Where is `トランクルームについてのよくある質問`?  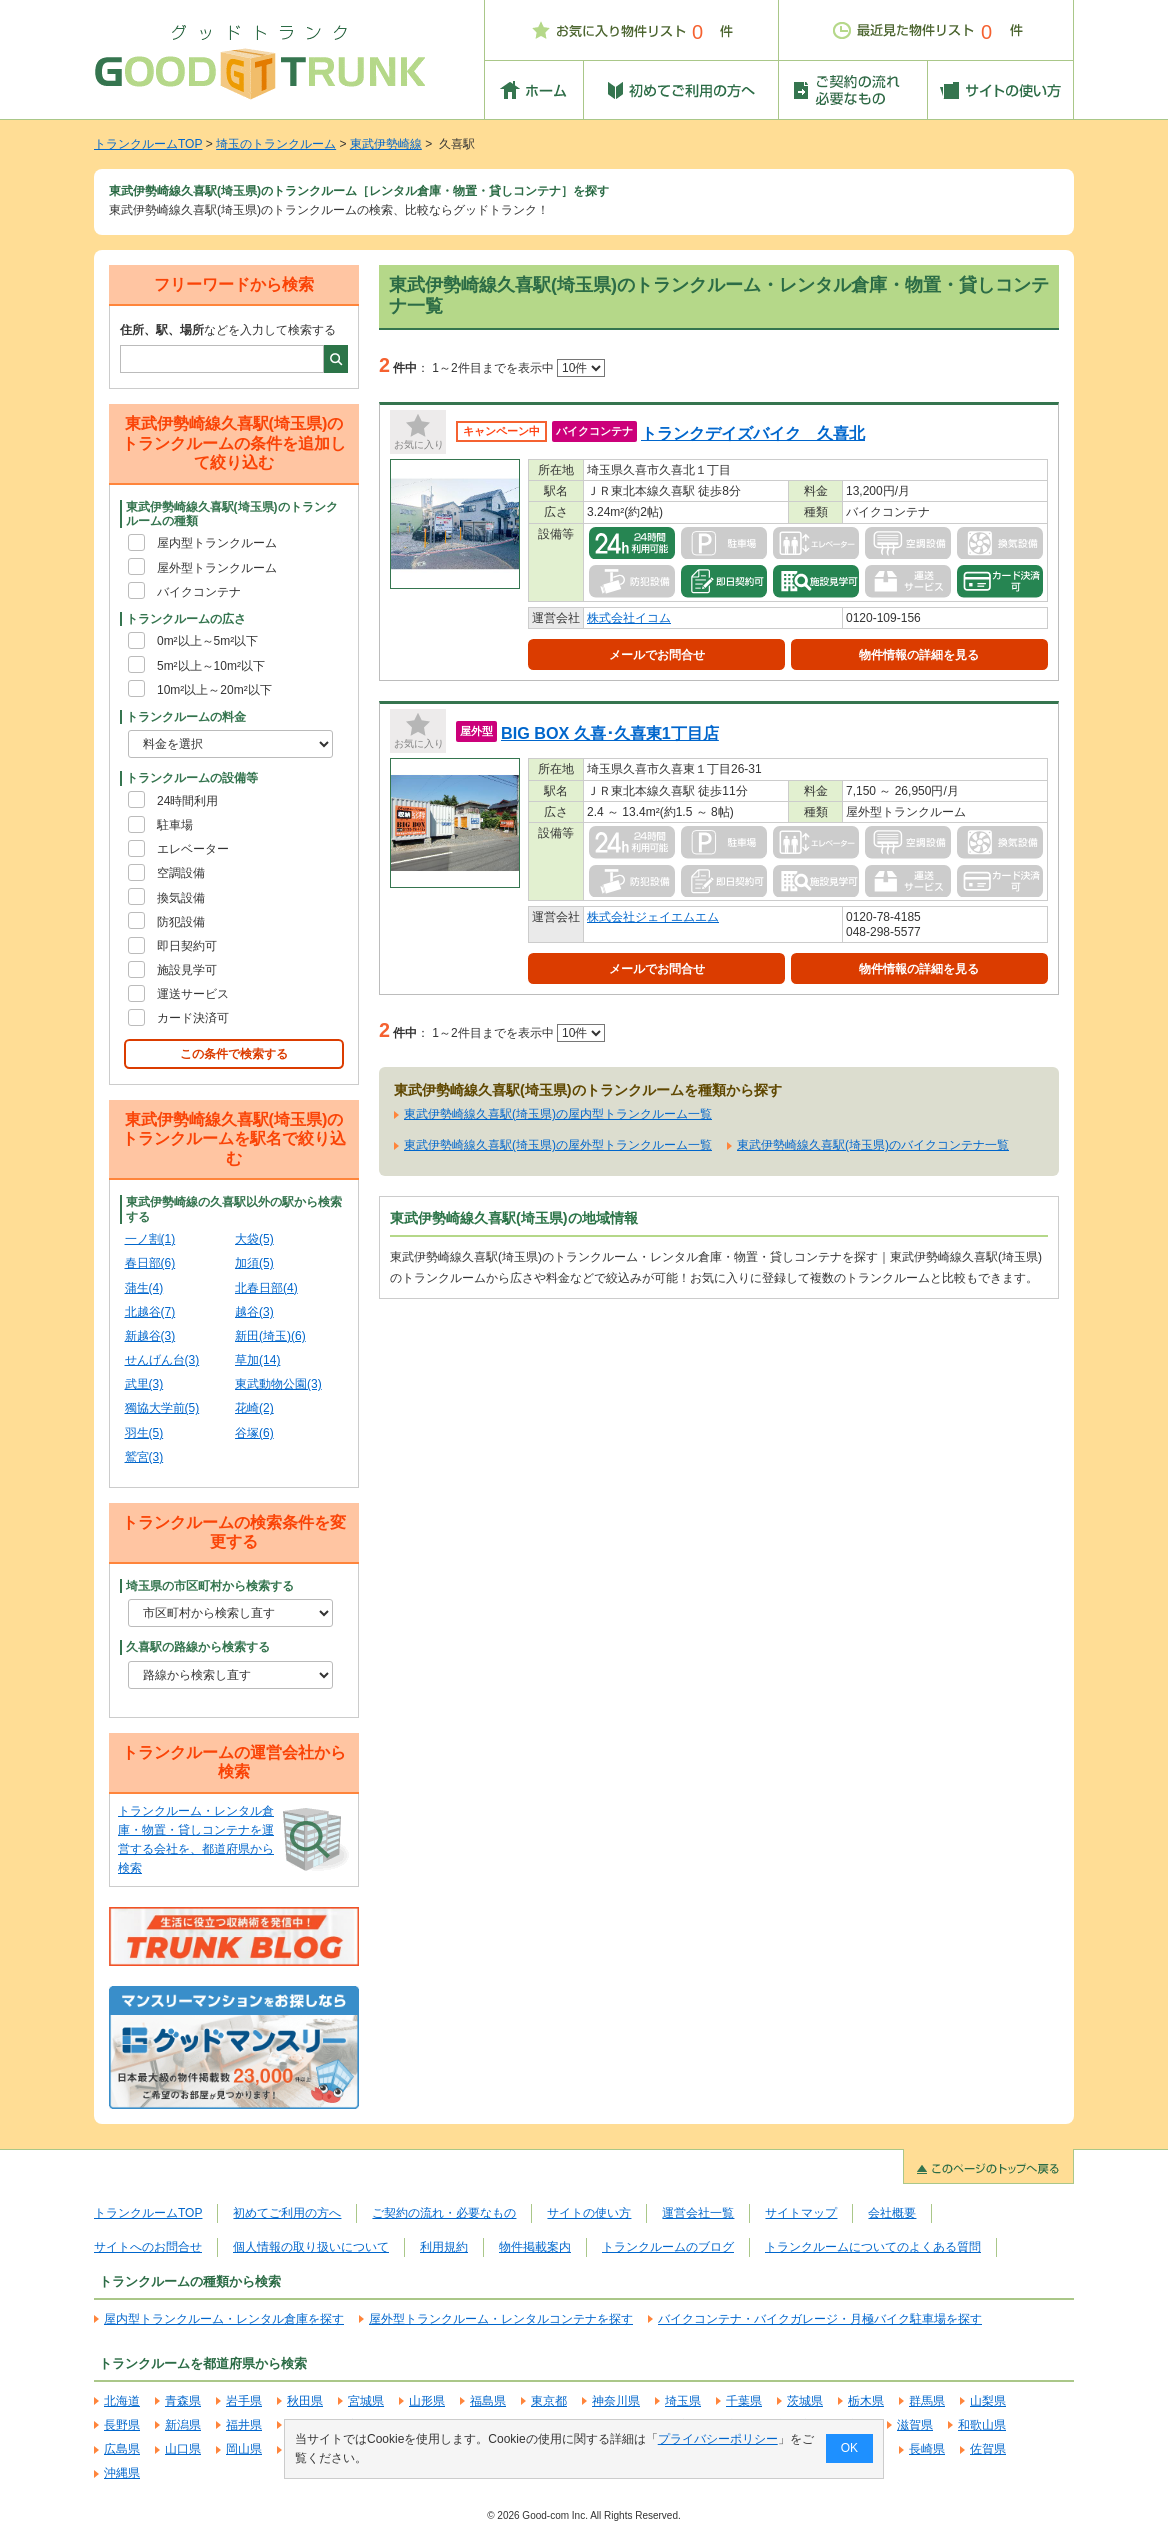
トランクルームについてのよくある質問 is located at coordinates (873, 2247).